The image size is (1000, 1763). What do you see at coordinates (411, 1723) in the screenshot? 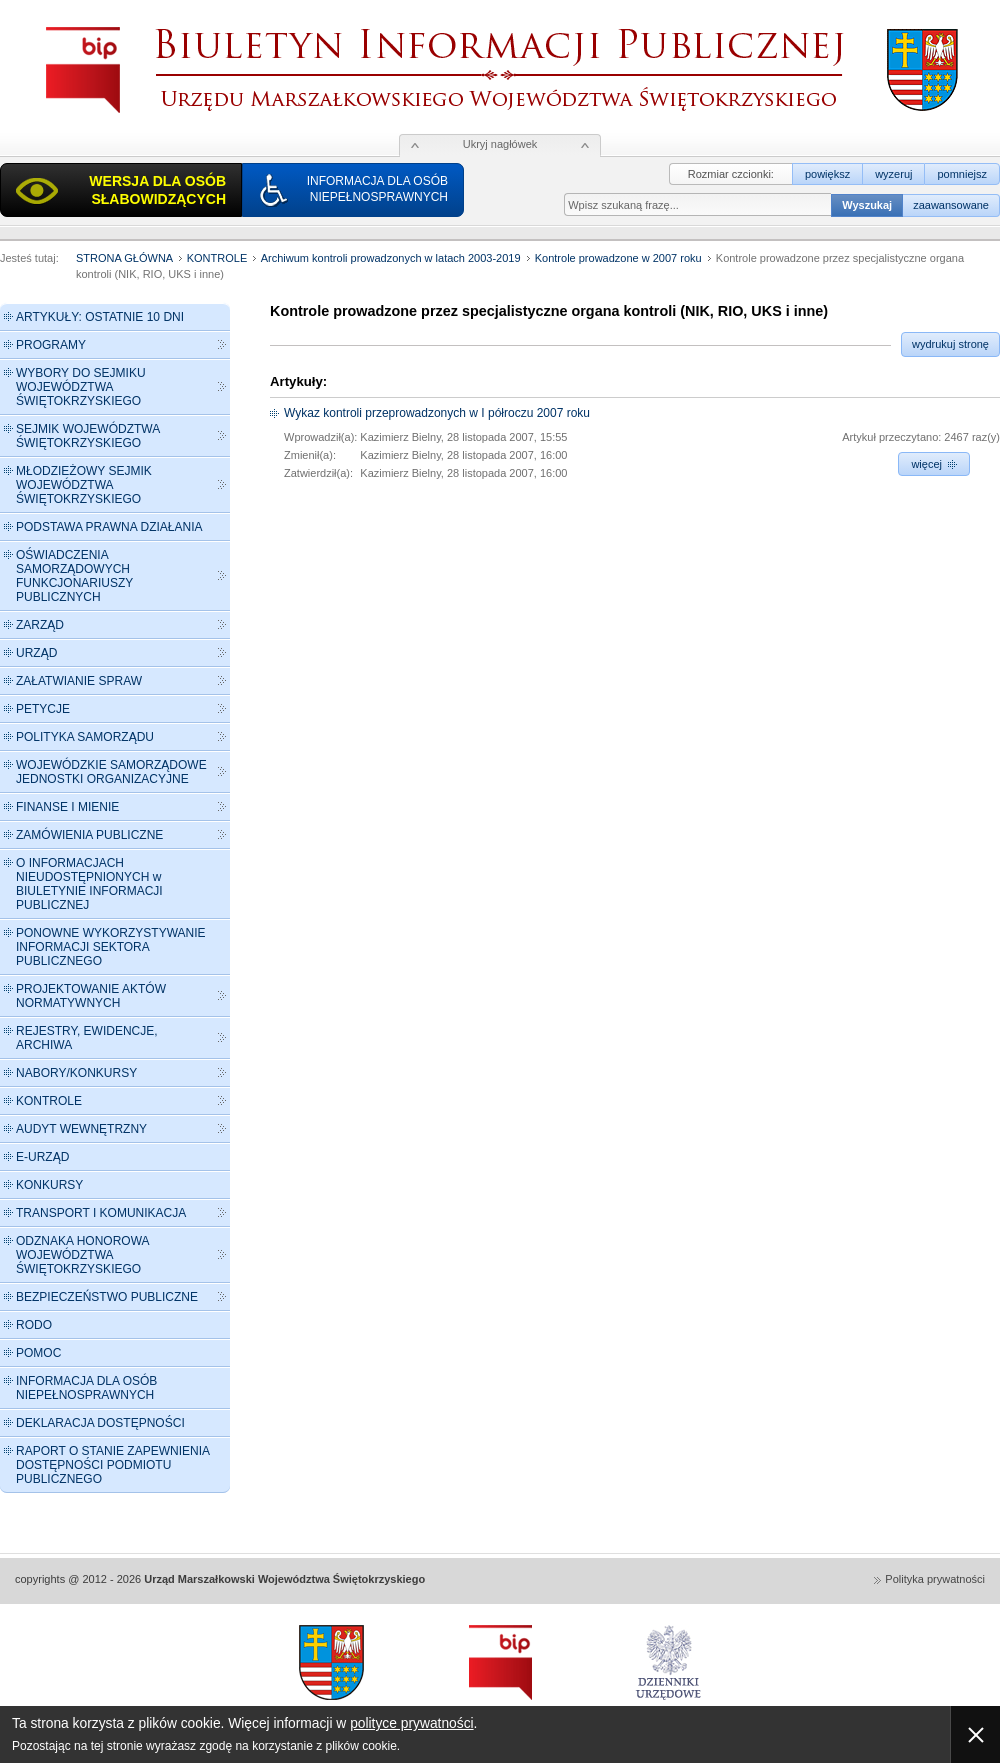
I see `polityce prywatności` at bounding box center [411, 1723].